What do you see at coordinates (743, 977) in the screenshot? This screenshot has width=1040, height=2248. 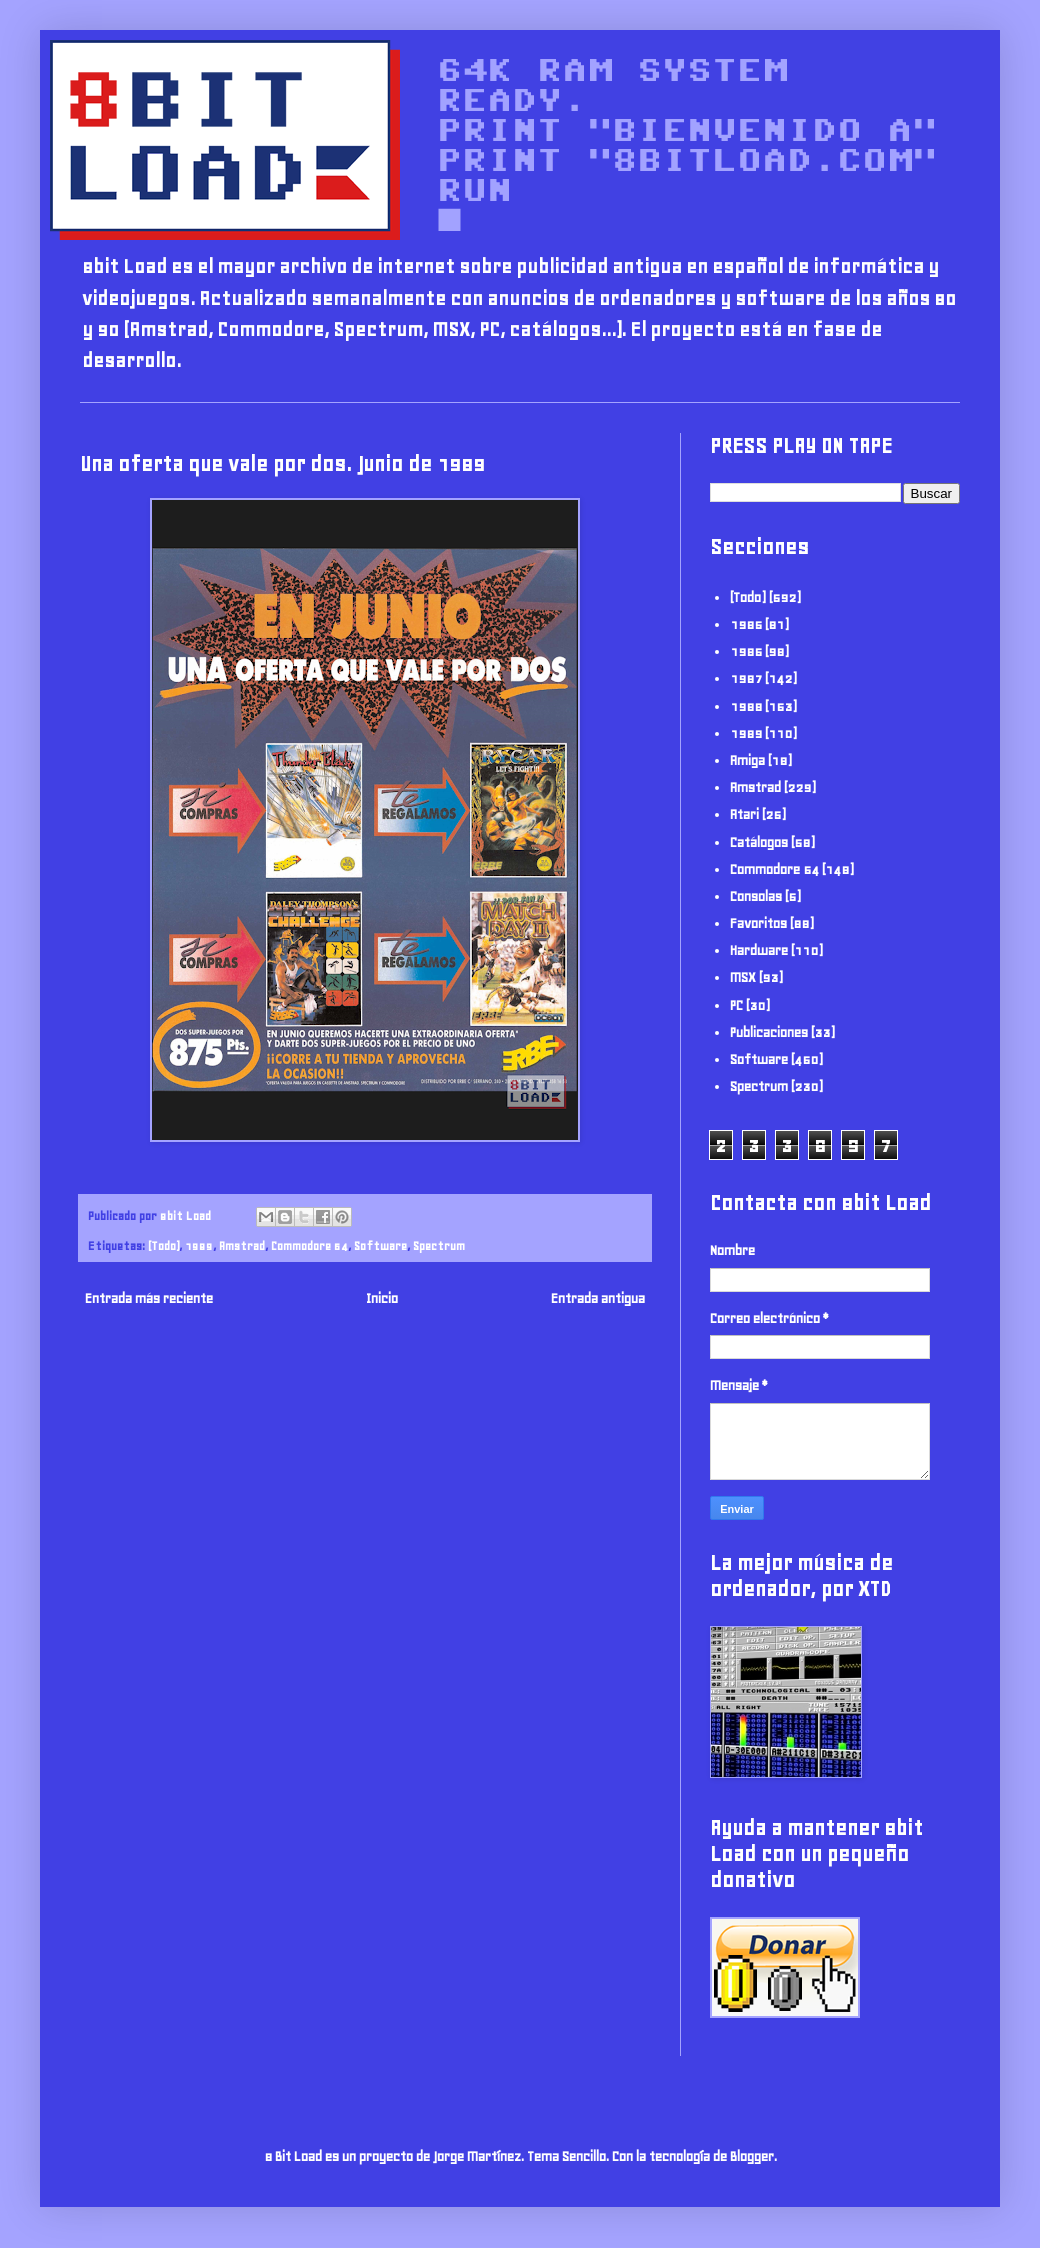 I see `MSX` at bounding box center [743, 977].